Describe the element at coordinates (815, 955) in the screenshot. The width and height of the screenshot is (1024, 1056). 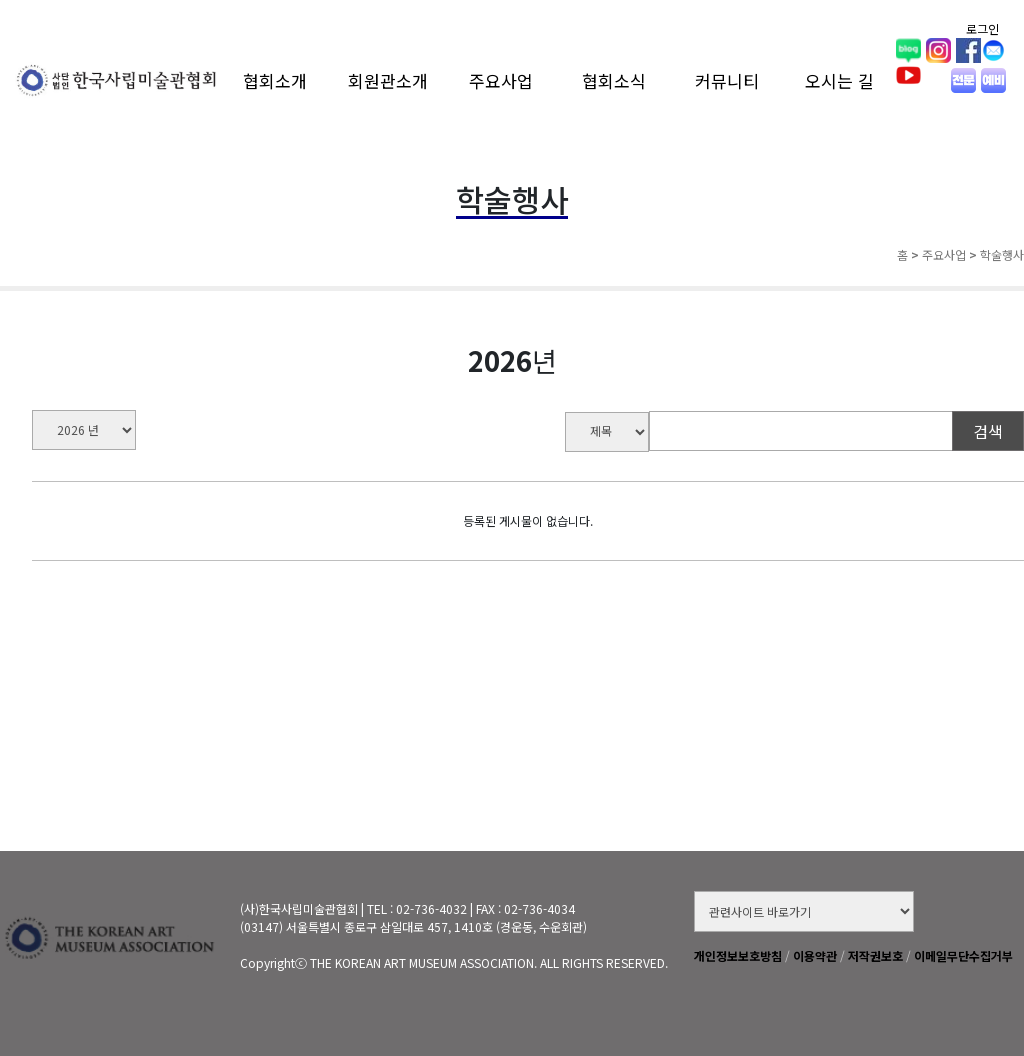
I see `이용약관` at that location.